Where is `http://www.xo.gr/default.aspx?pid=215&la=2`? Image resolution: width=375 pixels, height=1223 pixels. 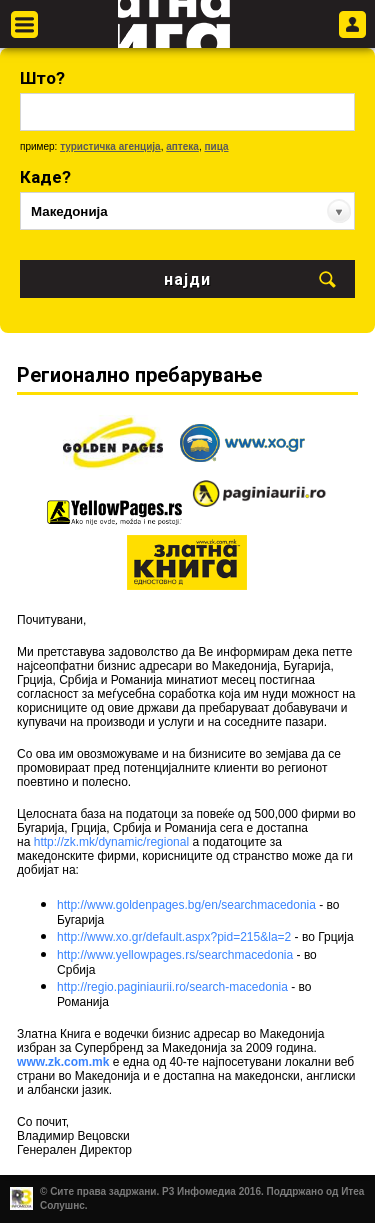
http://www.xo.gr/default.aspx?pid=215&la=2 is located at coordinates (174, 937).